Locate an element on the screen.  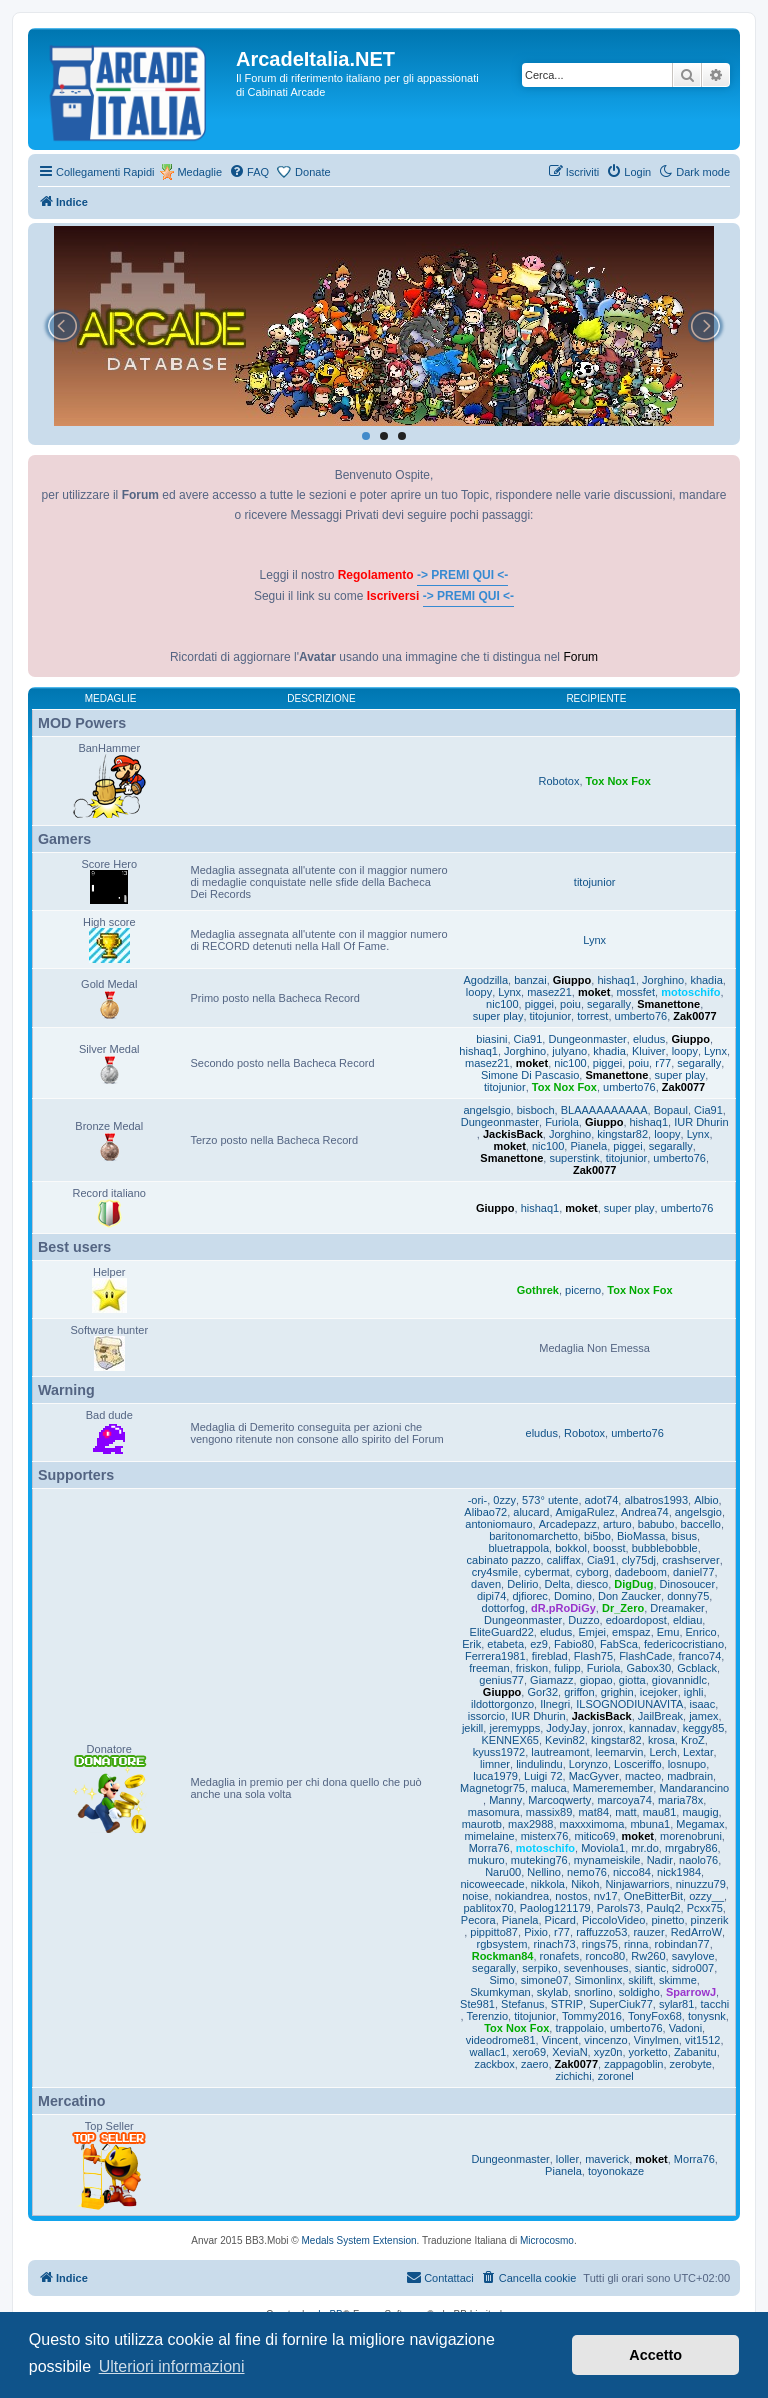
cybermat is located at coordinates (546, 1572).